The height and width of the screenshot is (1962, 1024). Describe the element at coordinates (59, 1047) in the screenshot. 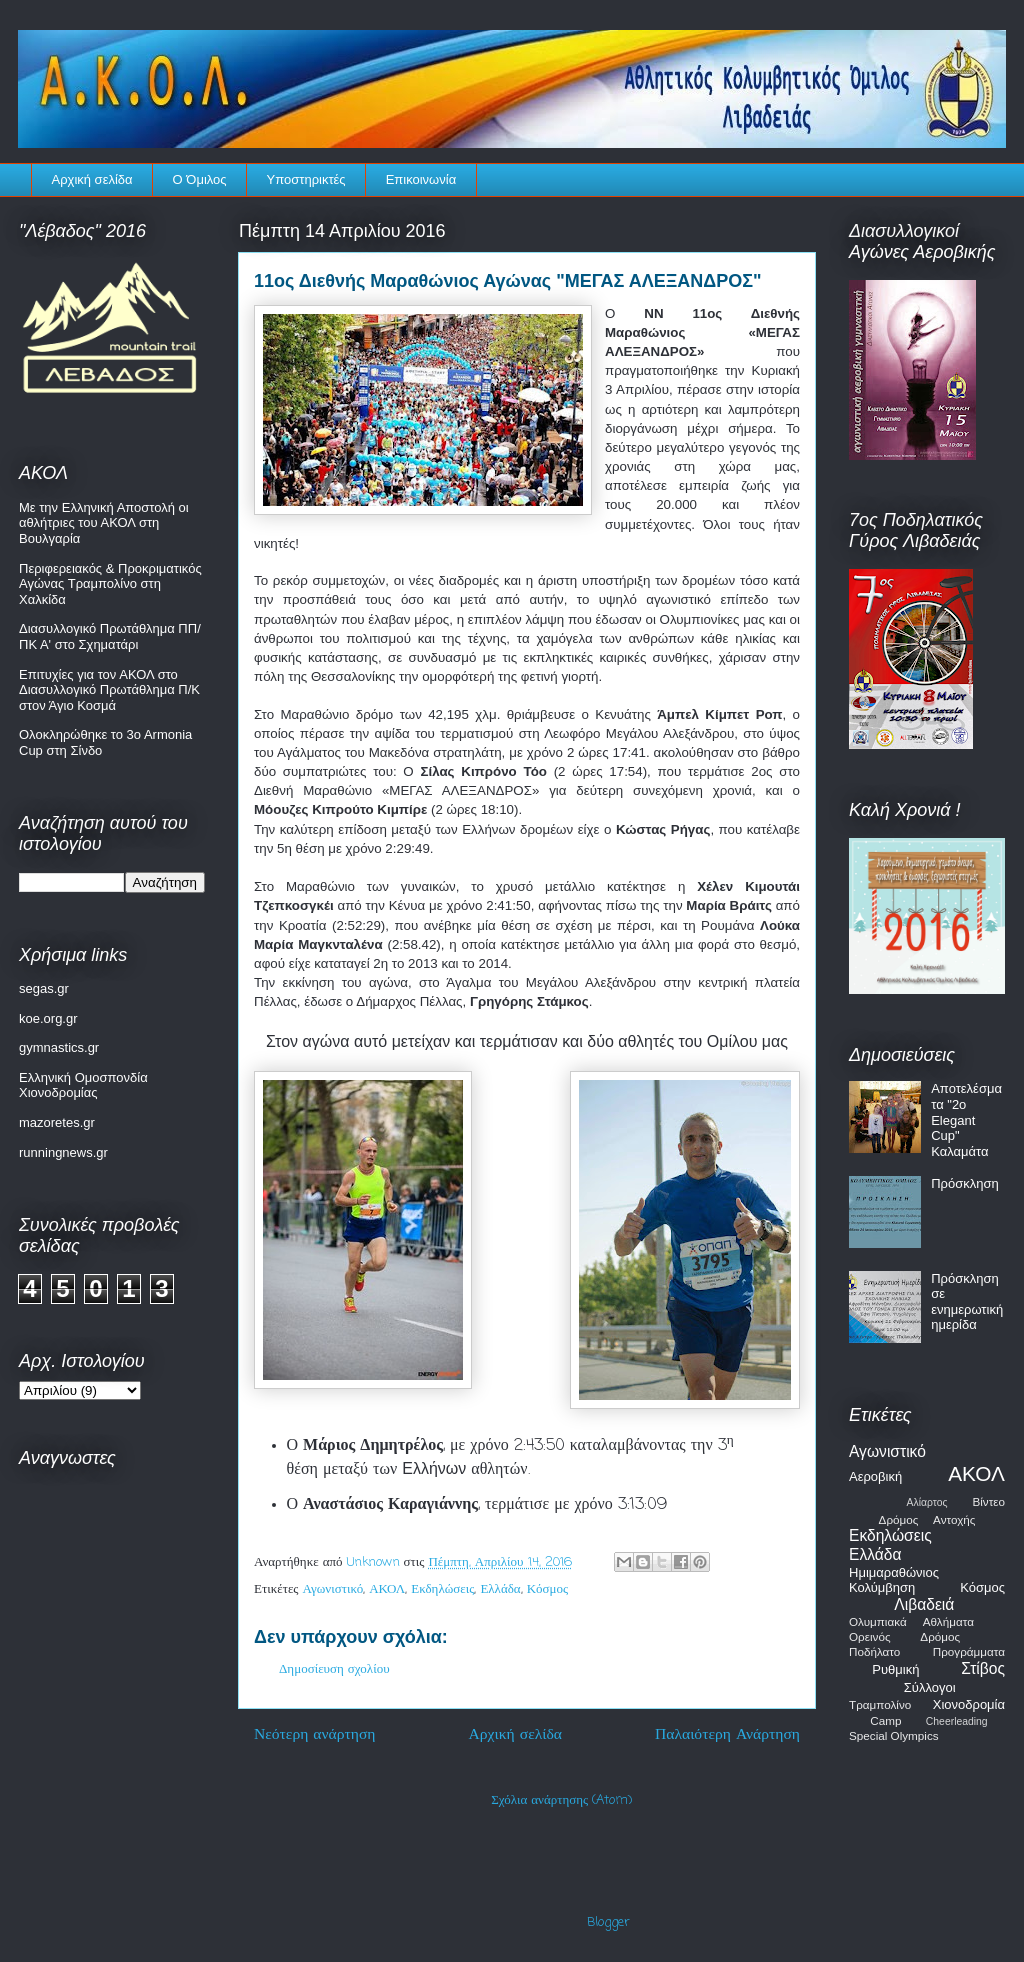

I see `gymnastics.gr` at that location.